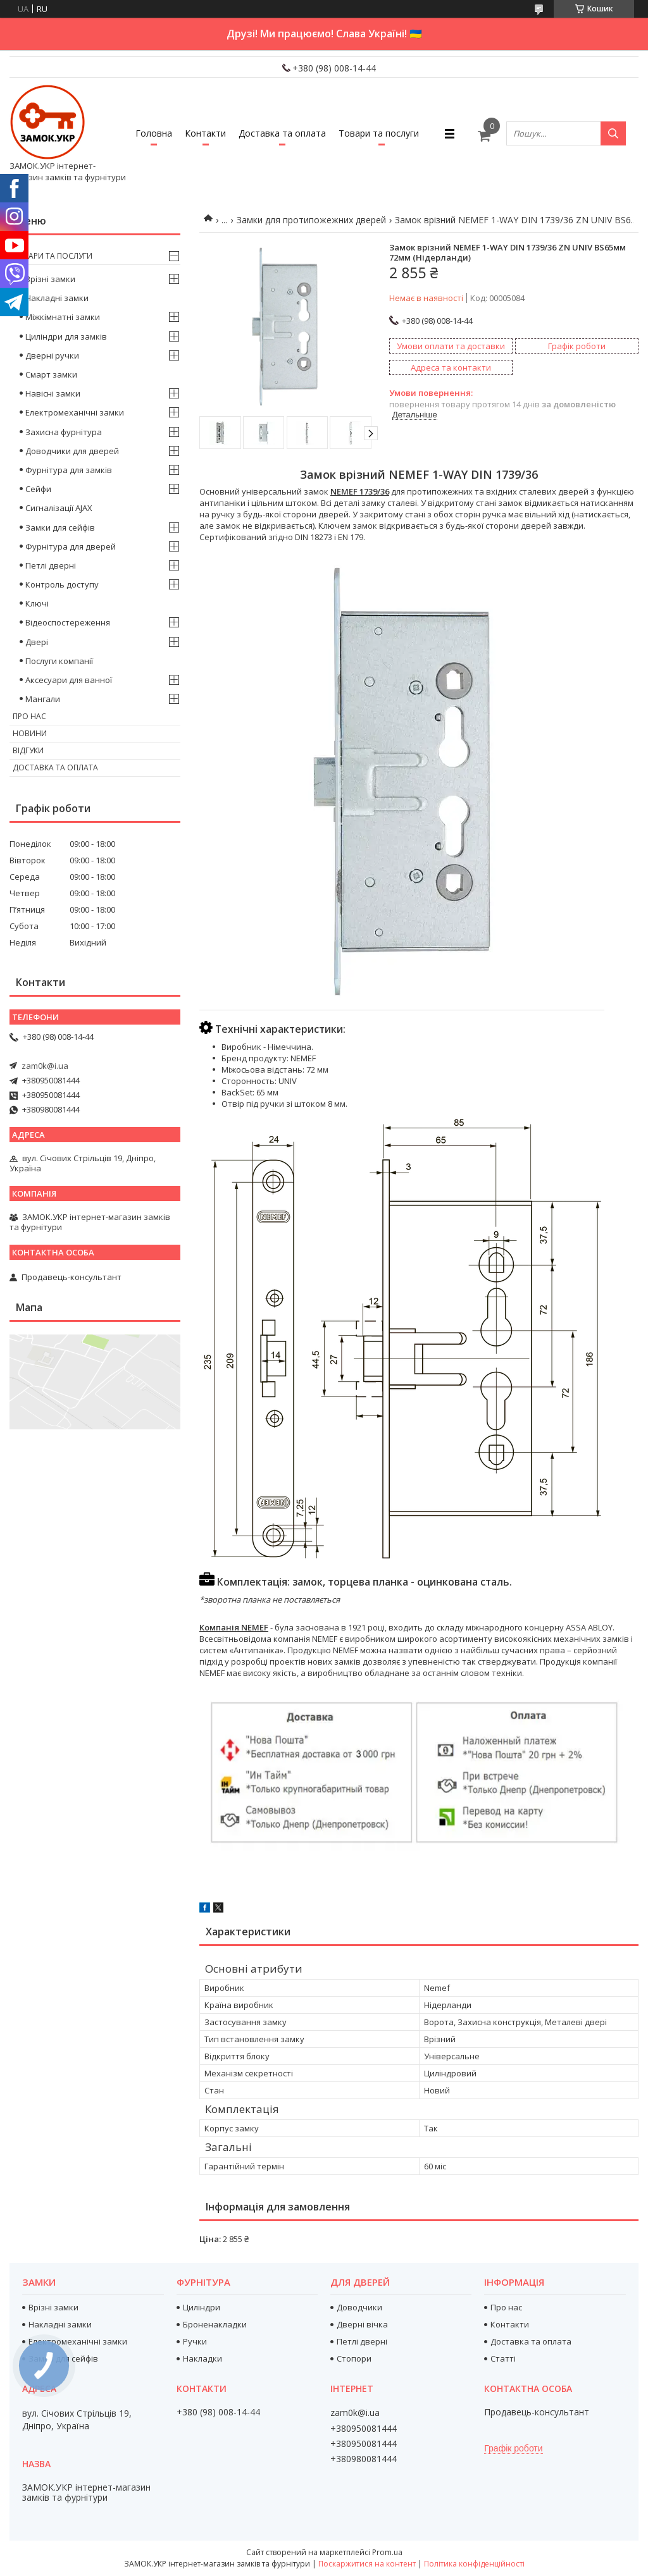  Describe the element at coordinates (50, 565) in the screenshot. I see `Петлі дверні` at that location.